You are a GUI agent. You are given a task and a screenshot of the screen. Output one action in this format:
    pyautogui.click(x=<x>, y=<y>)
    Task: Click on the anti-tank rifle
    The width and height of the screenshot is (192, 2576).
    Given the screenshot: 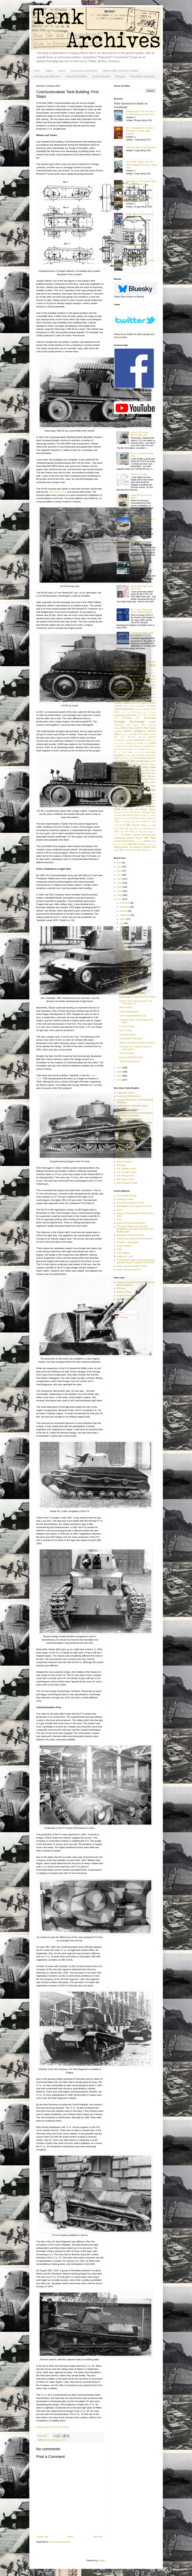 What is the action you would take?
    pyautogui.click(x=135, y=691)
    